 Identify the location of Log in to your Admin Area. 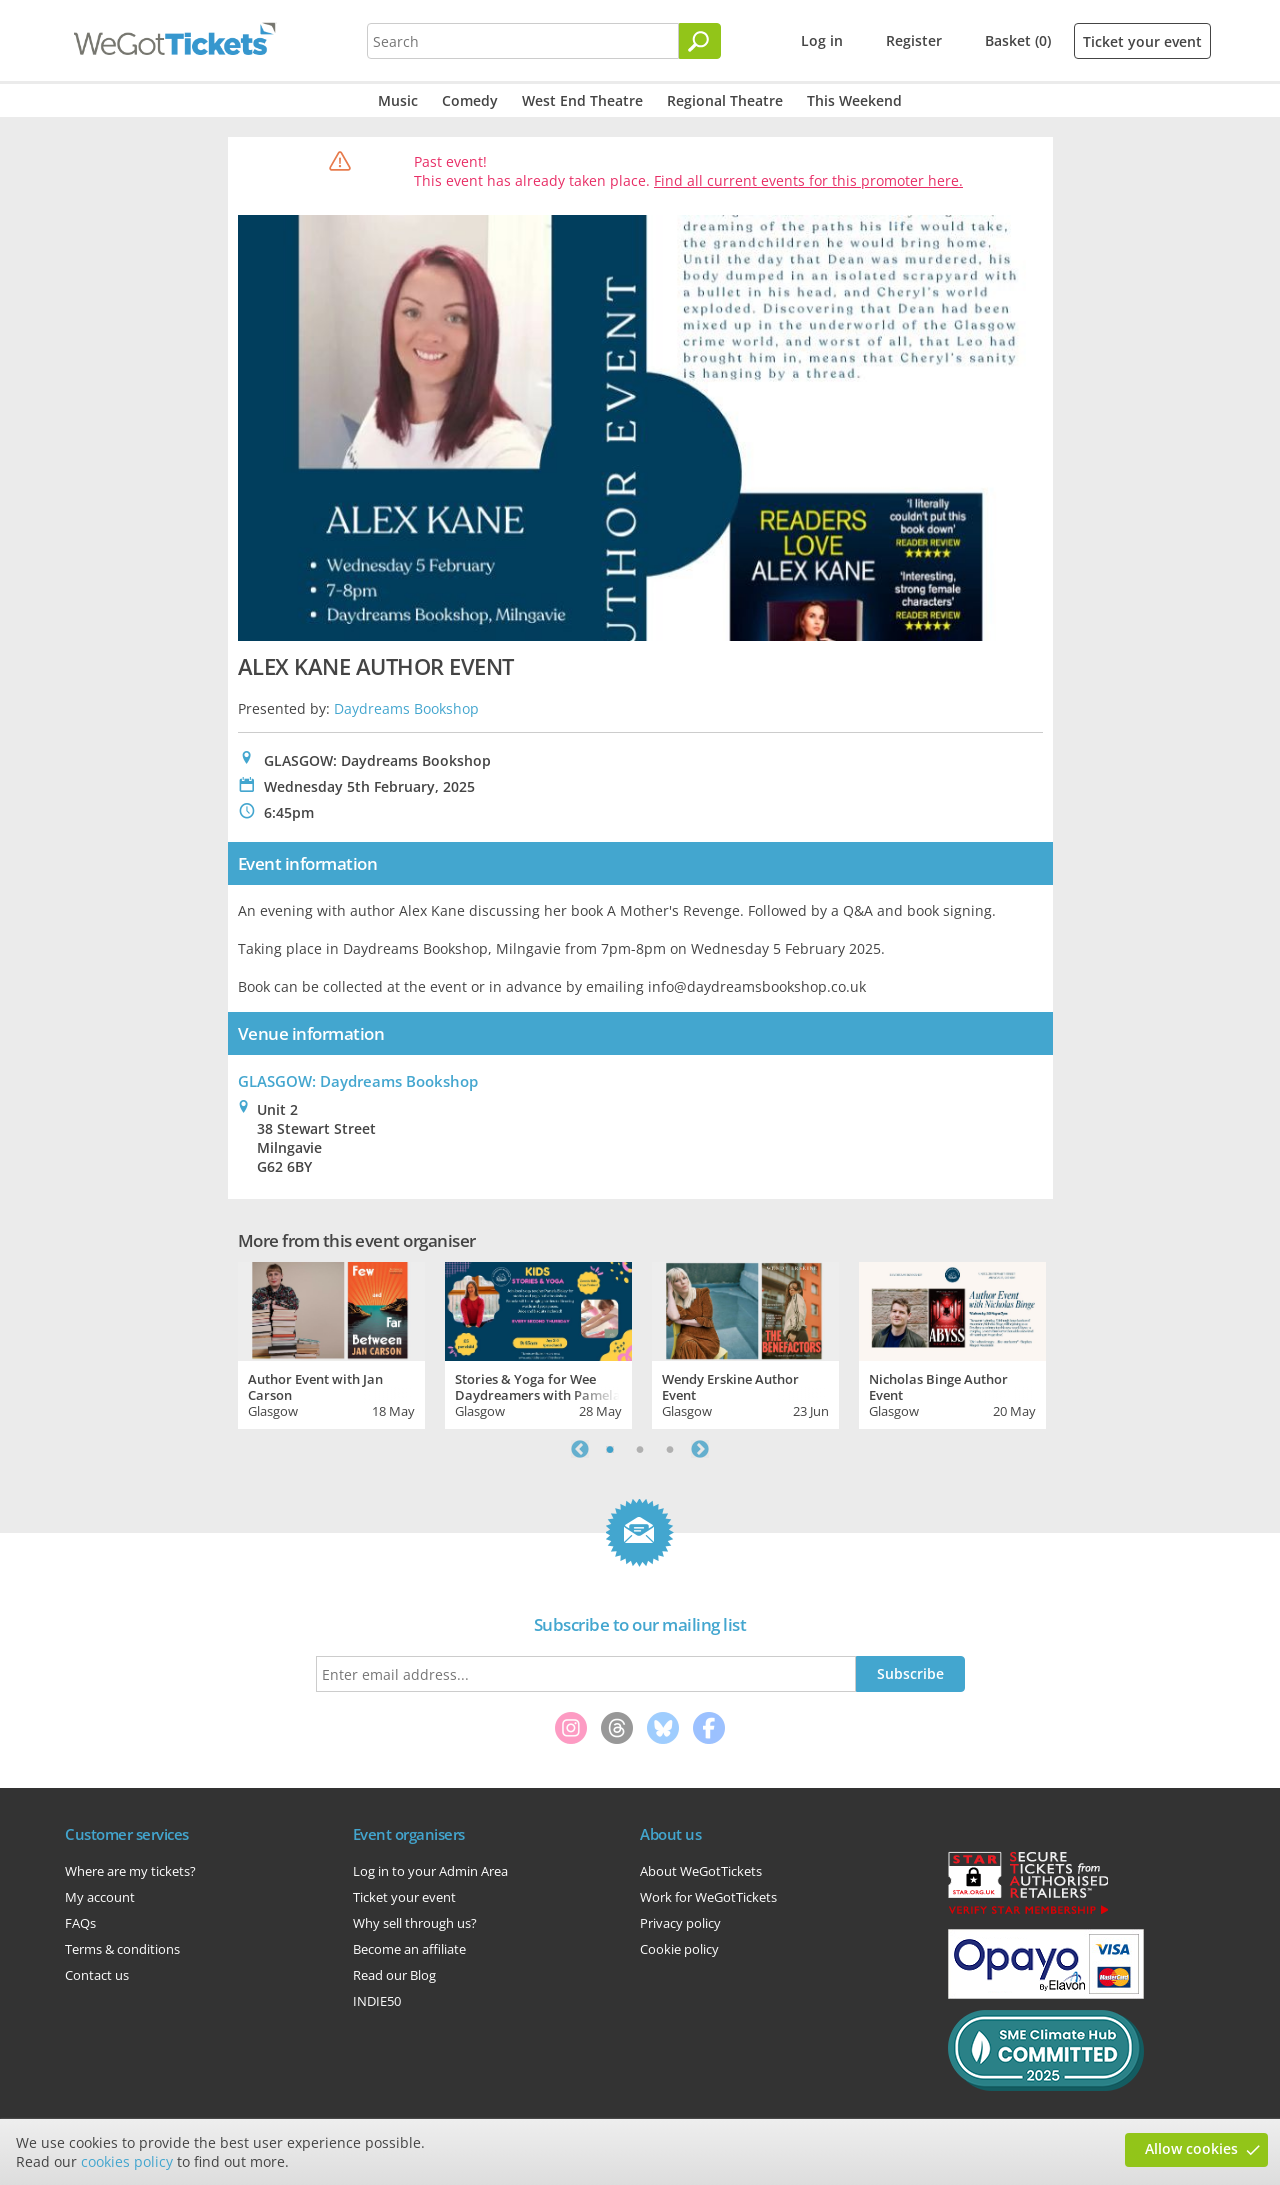
(430, 1871).